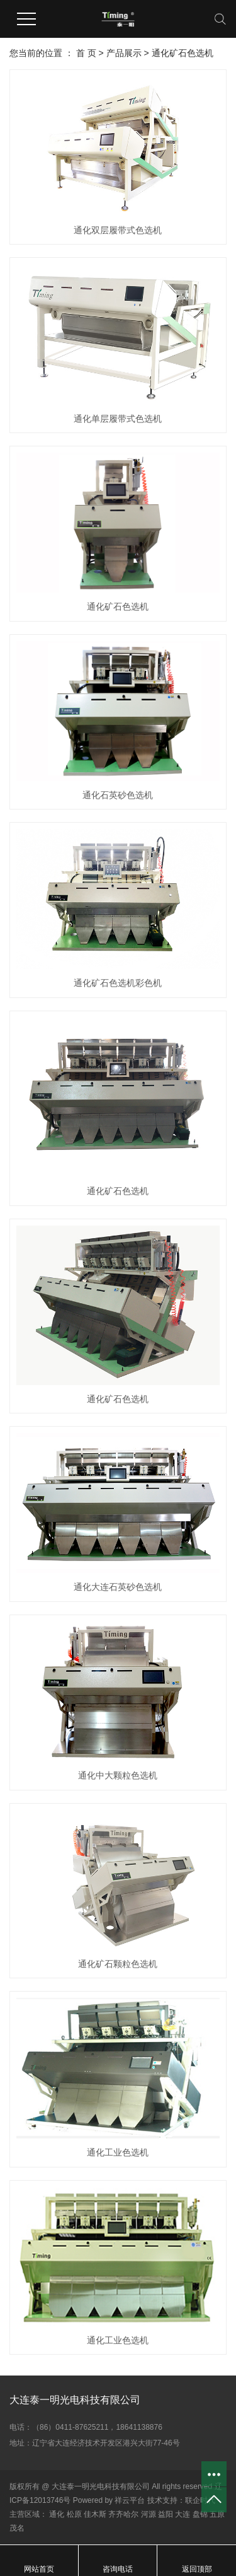 This screenshot has height=2576, width=236. What do you see at coordinates (74, 2514) in the screenshot?
I see `松原` at bounding box center [74, 2514].